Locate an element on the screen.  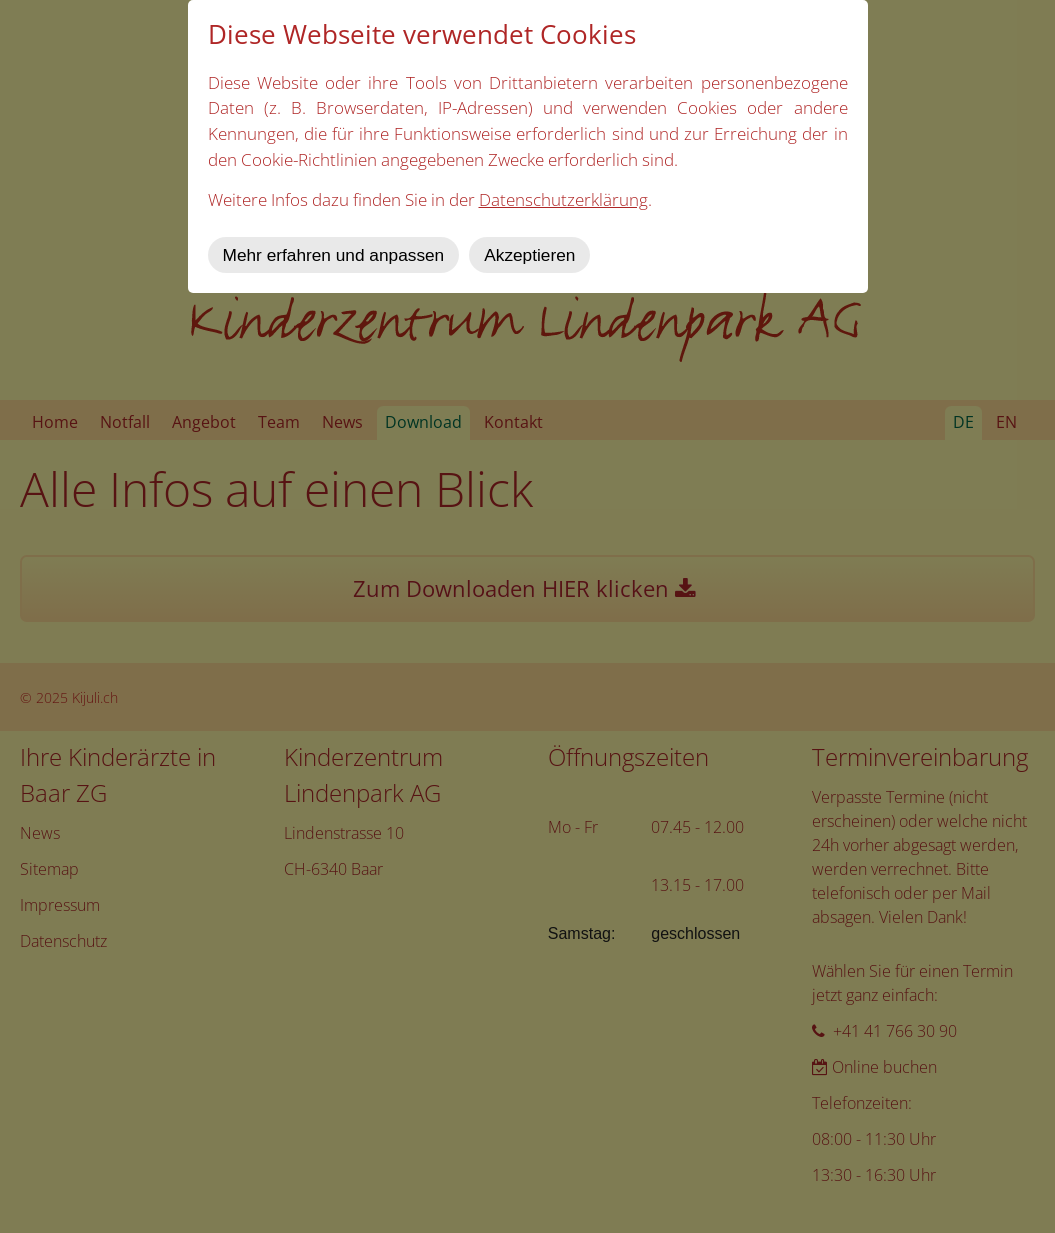
Datenschutzerklärung is located at coordinates (563, 199).